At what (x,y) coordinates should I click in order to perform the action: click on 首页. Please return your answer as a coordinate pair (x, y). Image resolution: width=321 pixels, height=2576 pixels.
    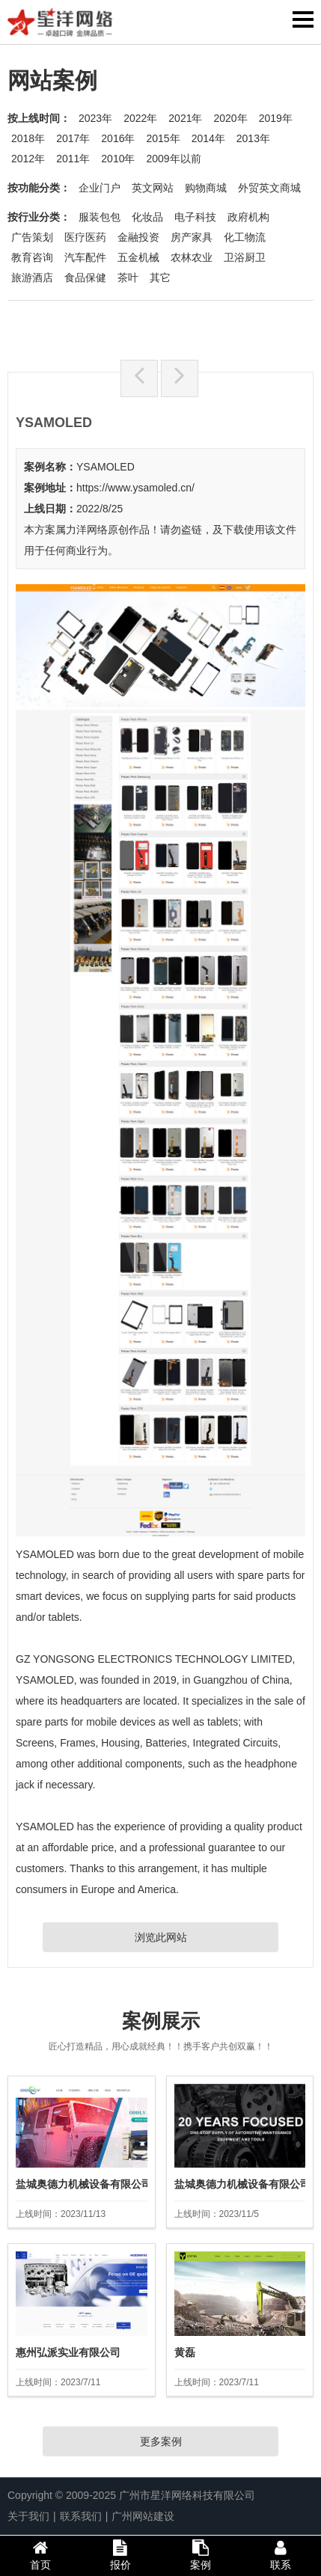
    Looking at the image, I should click on (40, 2555).